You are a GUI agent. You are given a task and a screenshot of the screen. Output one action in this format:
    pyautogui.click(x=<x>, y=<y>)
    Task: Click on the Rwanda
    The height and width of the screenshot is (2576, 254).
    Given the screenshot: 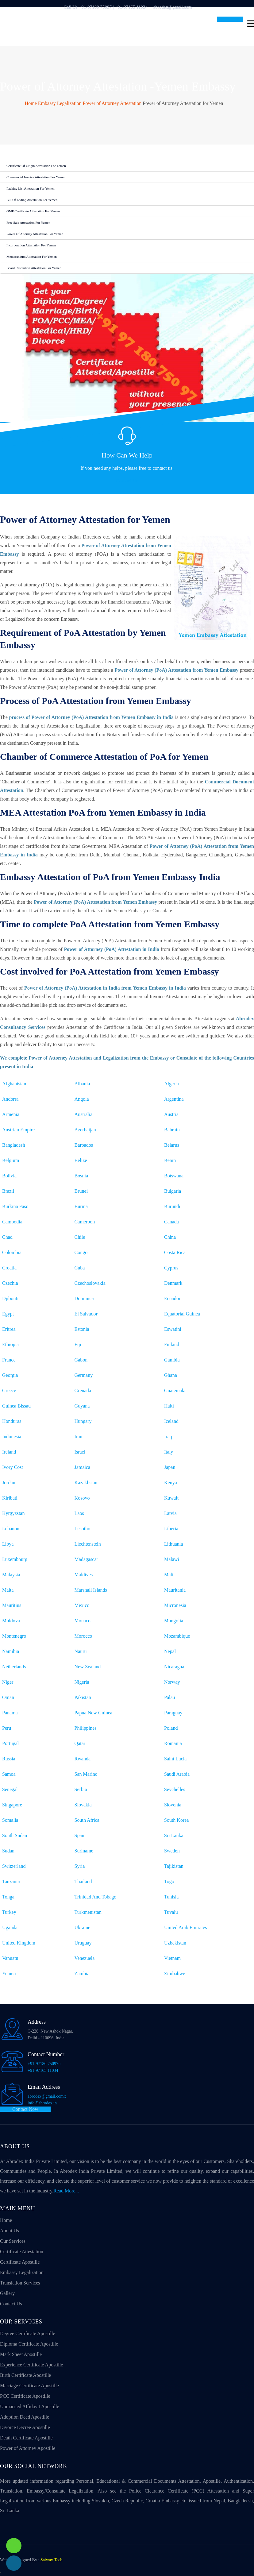 What is the action you would take?
    pyautogui.click(x=82, y=1758)
    